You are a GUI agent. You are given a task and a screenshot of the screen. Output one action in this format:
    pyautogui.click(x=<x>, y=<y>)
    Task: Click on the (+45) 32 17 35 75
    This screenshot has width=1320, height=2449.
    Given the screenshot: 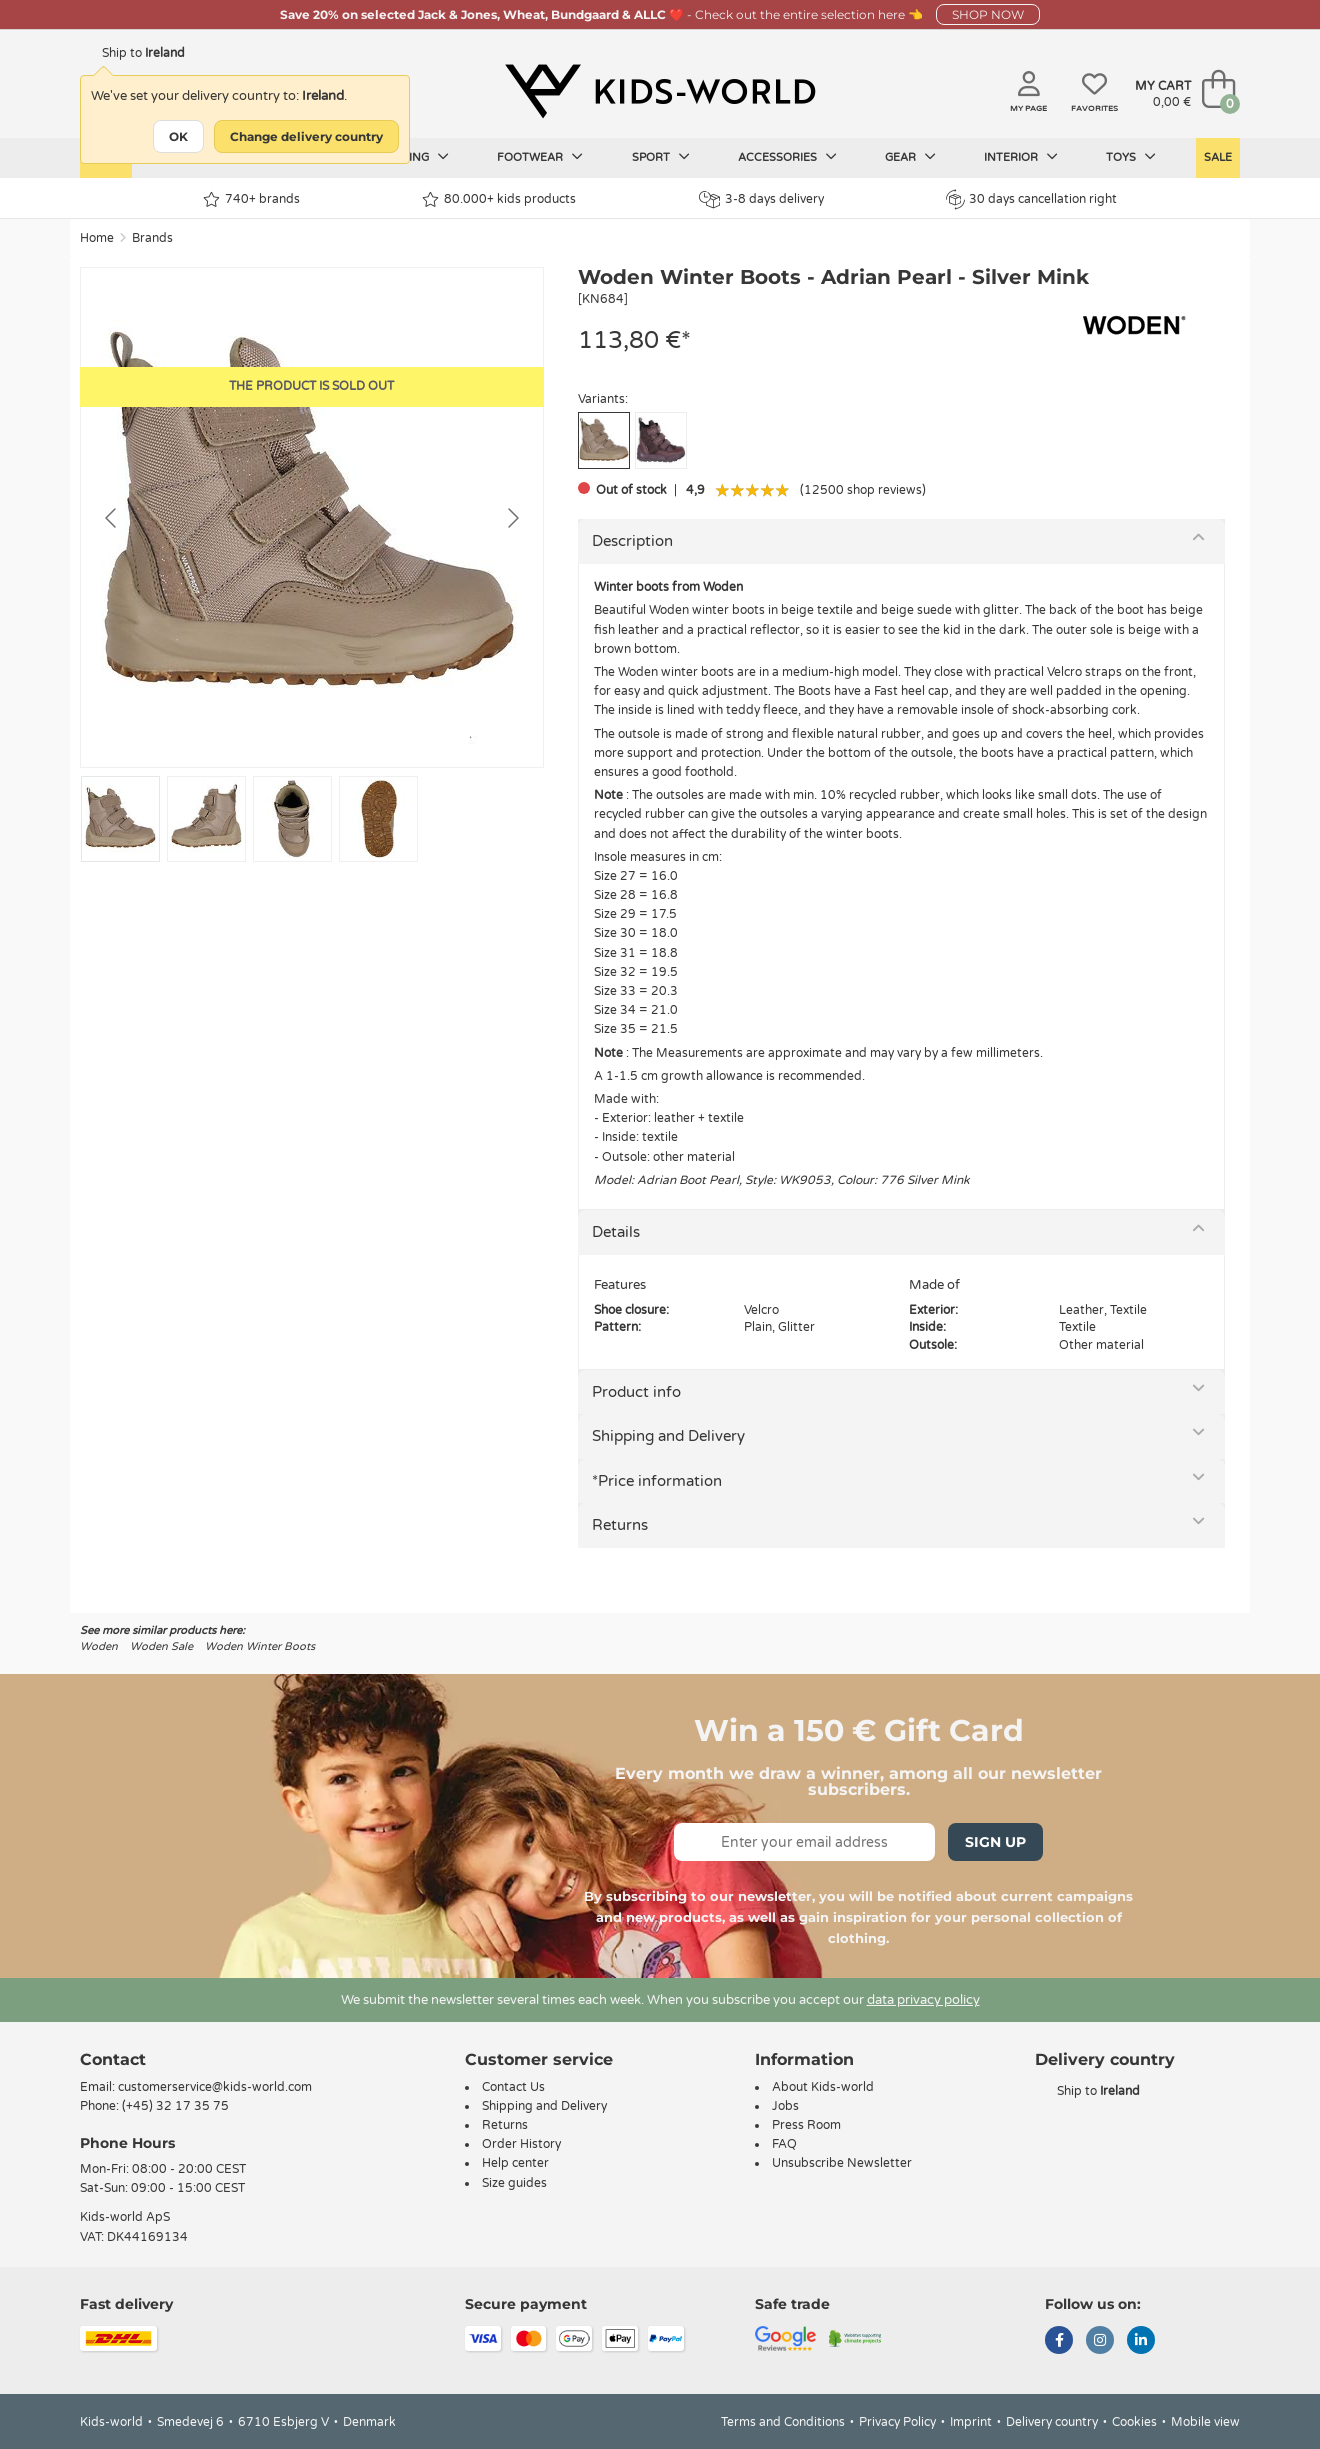 What is the action you would take?
    pyautogui.click(x=175, y=2106)
    